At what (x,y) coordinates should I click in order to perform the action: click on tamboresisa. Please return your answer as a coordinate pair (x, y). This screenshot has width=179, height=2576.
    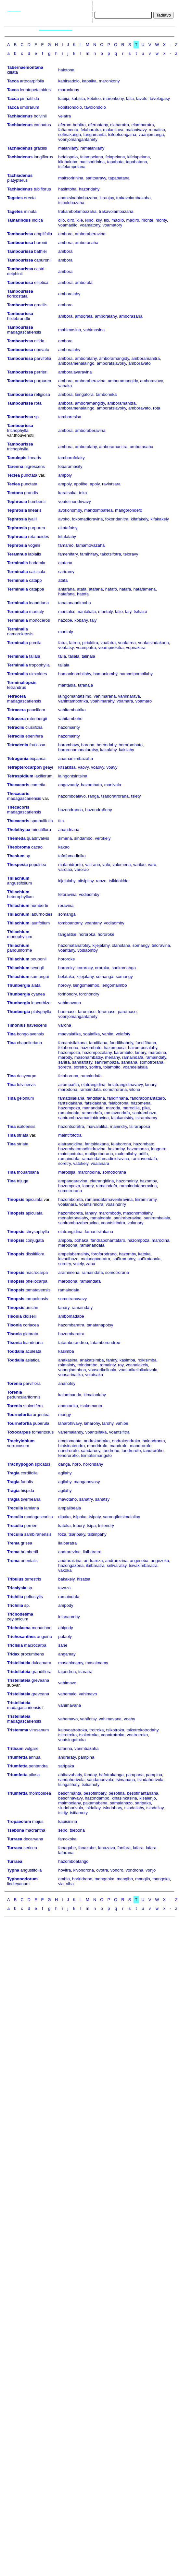
    Looking at the image, I should click on (69, 416).